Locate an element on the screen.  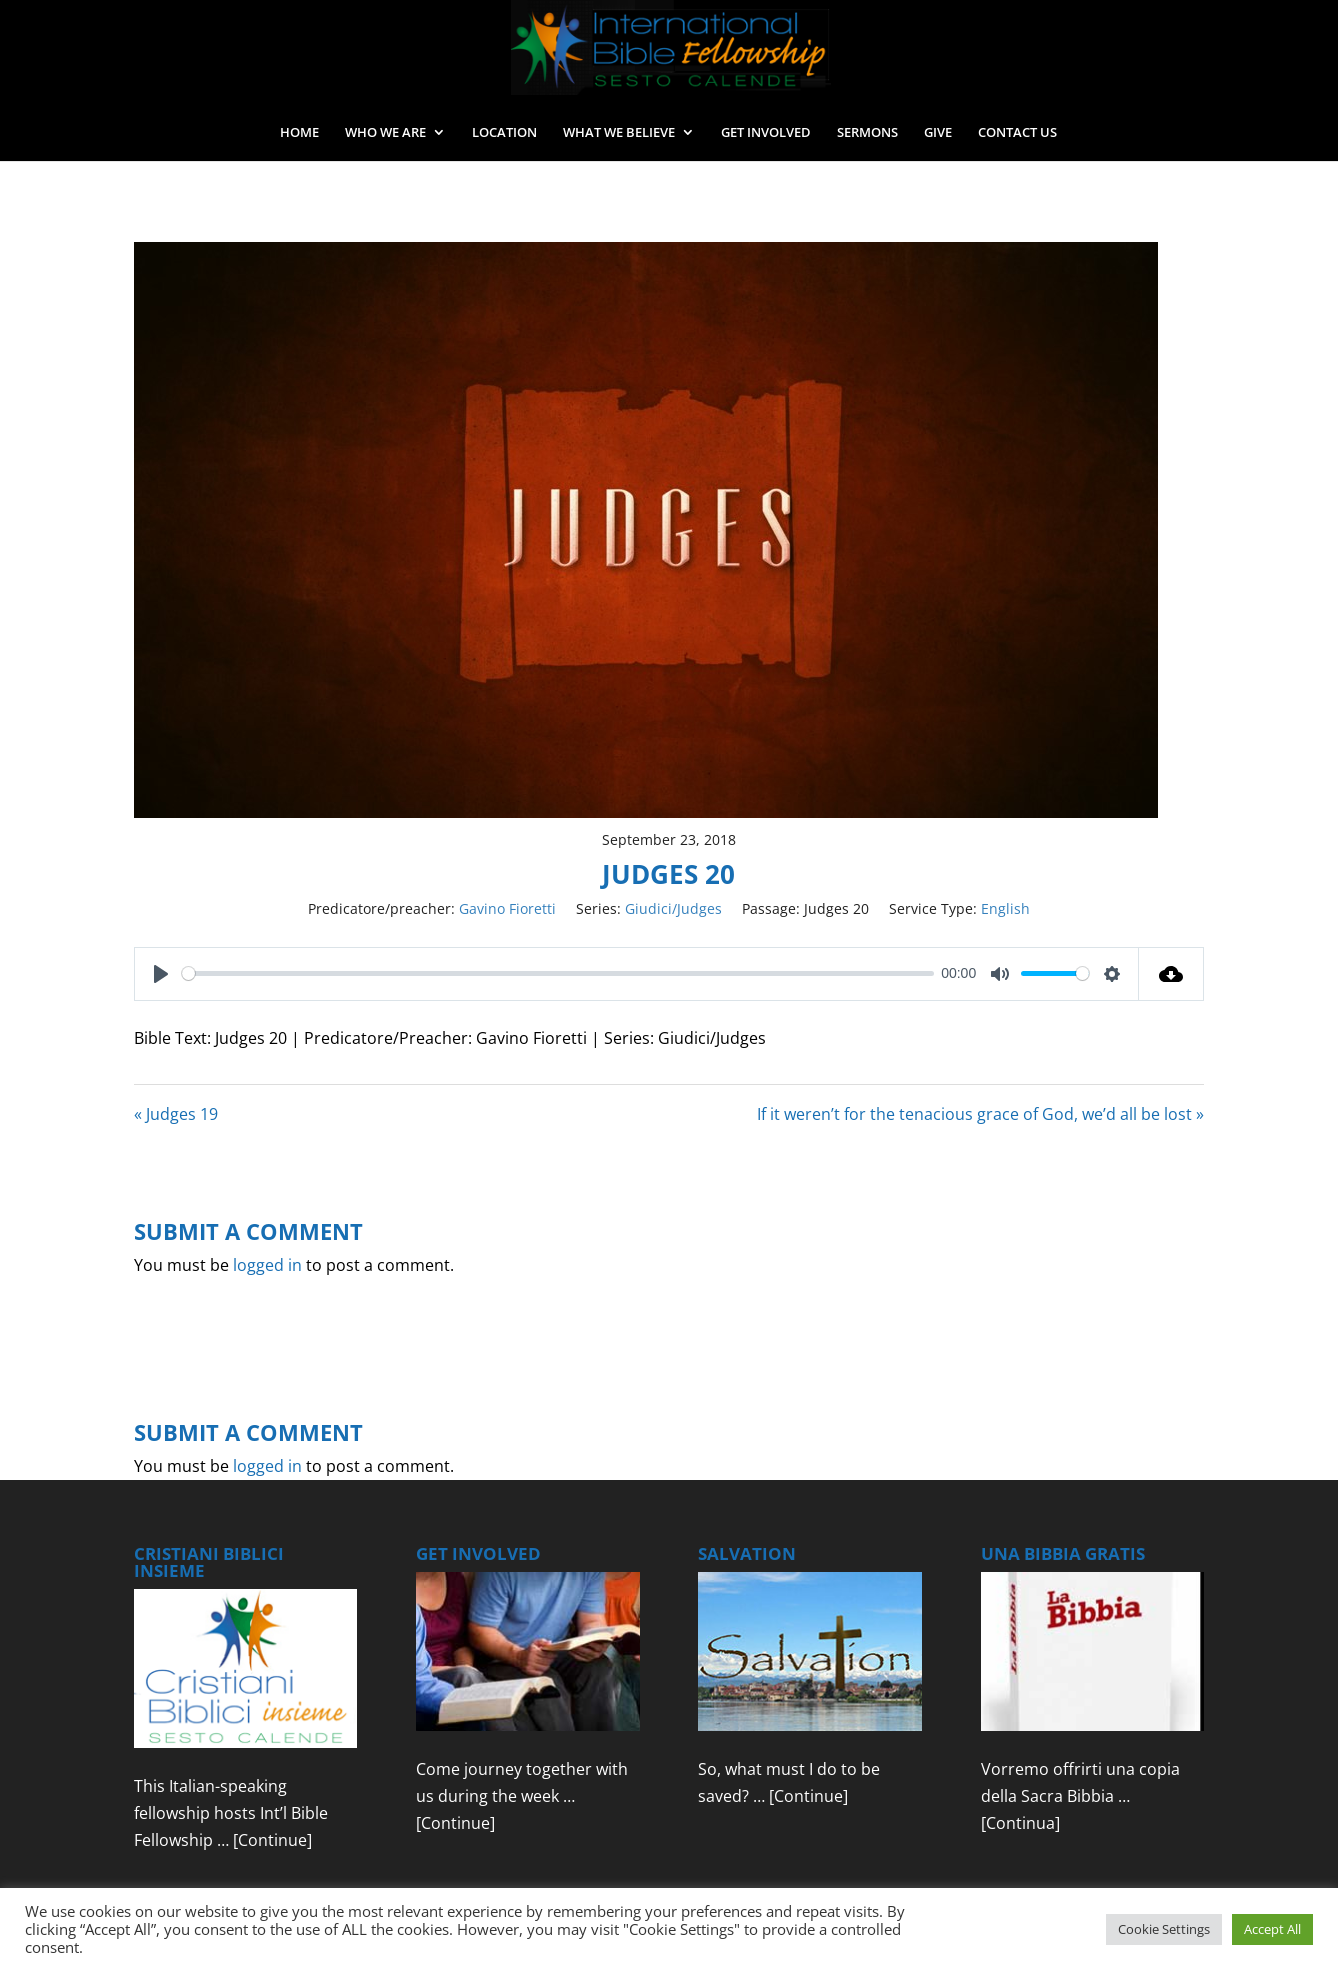
Cookie Settings [button] is located at coordinates (1164, 1929).